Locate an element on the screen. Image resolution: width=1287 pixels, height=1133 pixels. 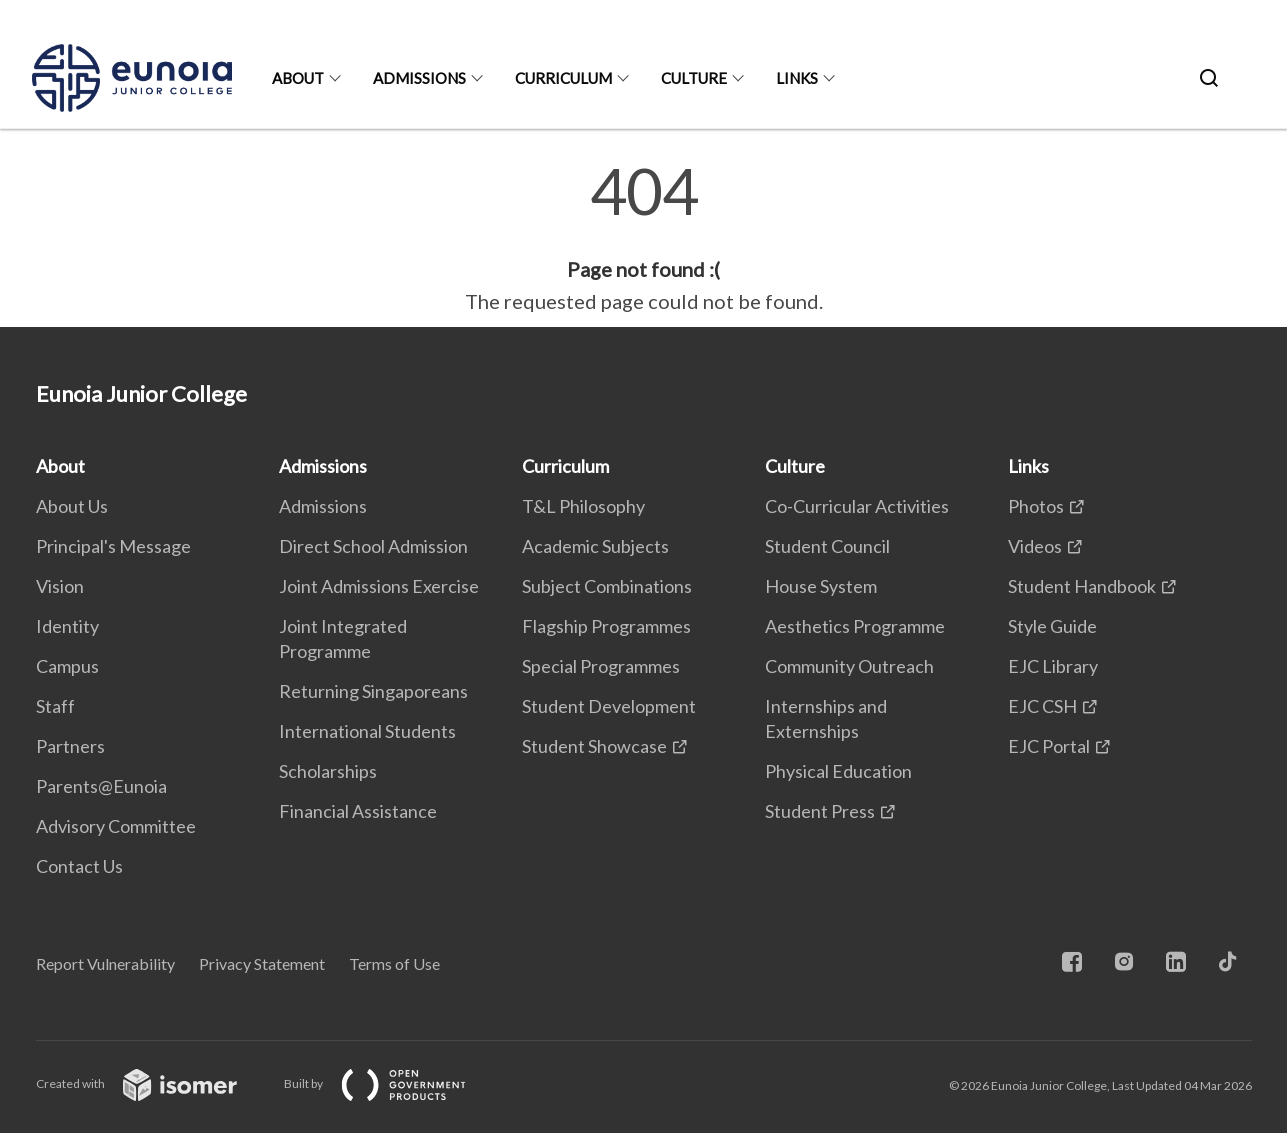
Subject Combinations is located at coordinates (607, 586).